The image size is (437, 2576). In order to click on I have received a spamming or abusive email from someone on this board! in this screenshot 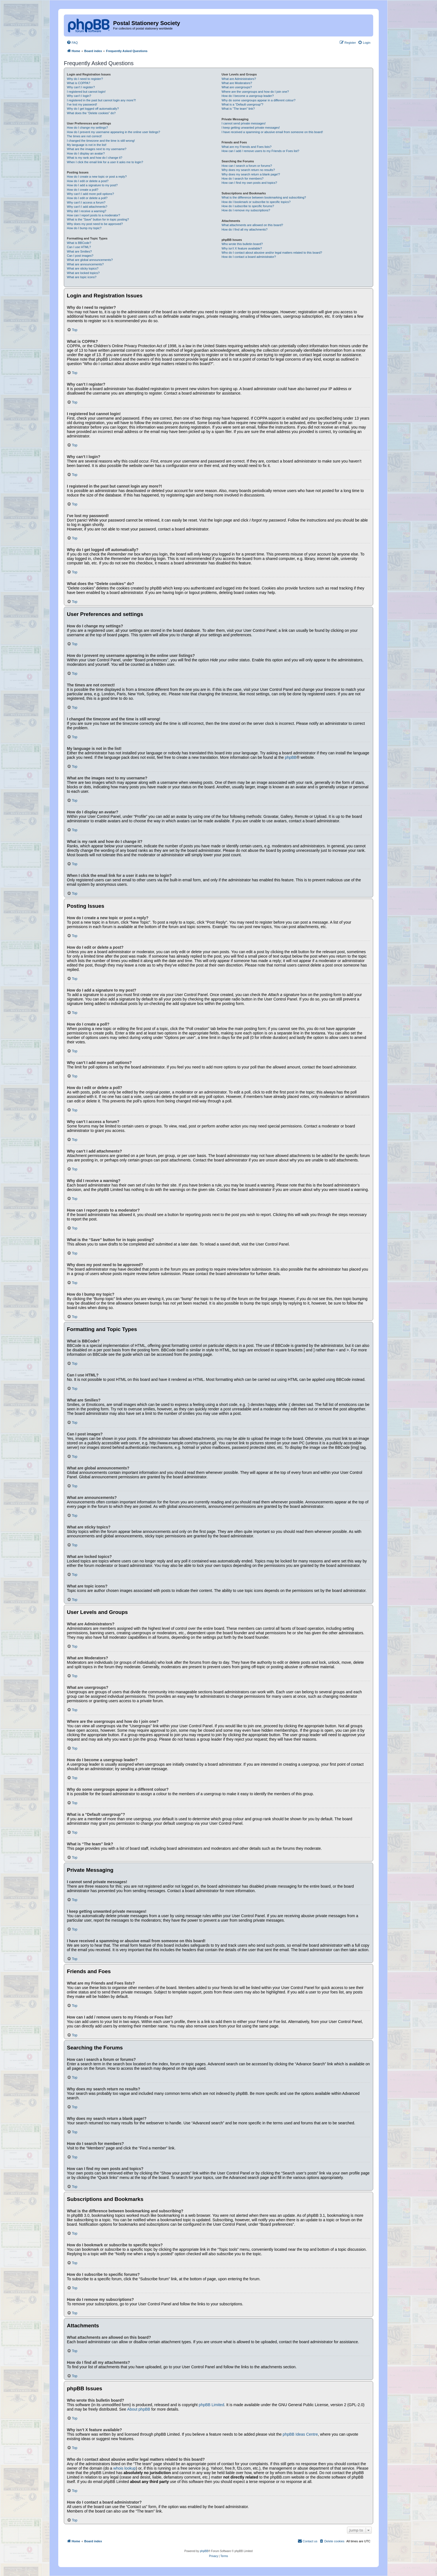, I will do `click(272, 132)`.